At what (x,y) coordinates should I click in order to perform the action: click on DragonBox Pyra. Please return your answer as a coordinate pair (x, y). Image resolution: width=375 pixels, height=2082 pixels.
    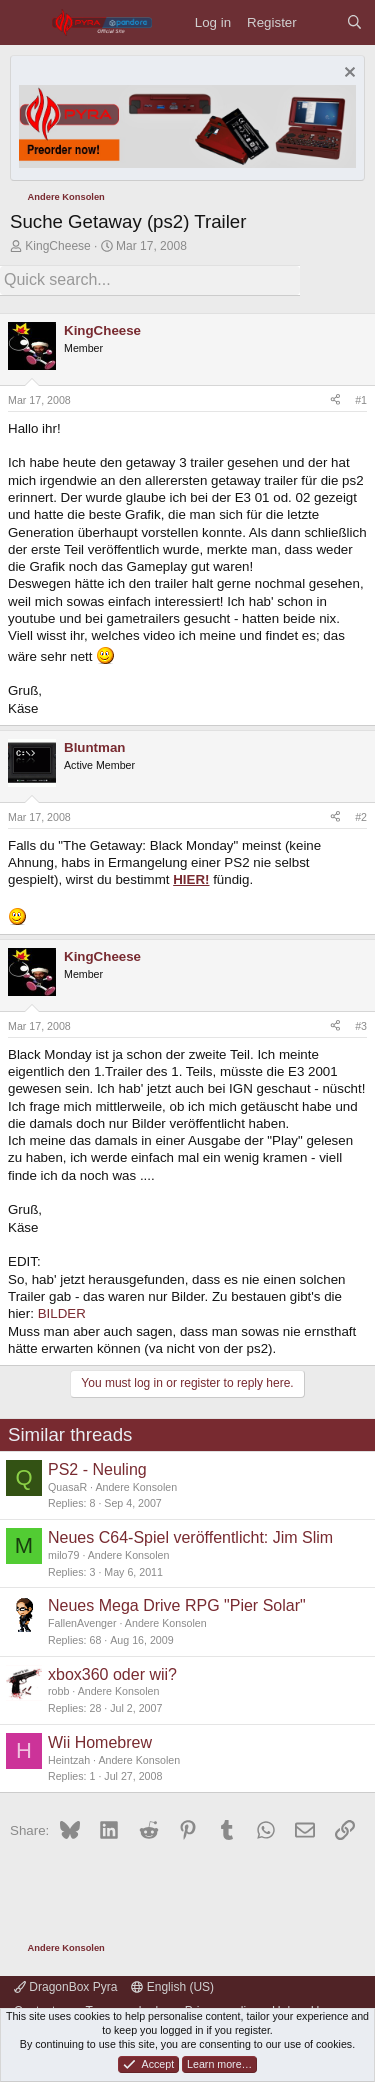
    Looking at the image, I should click on (65, 1987).